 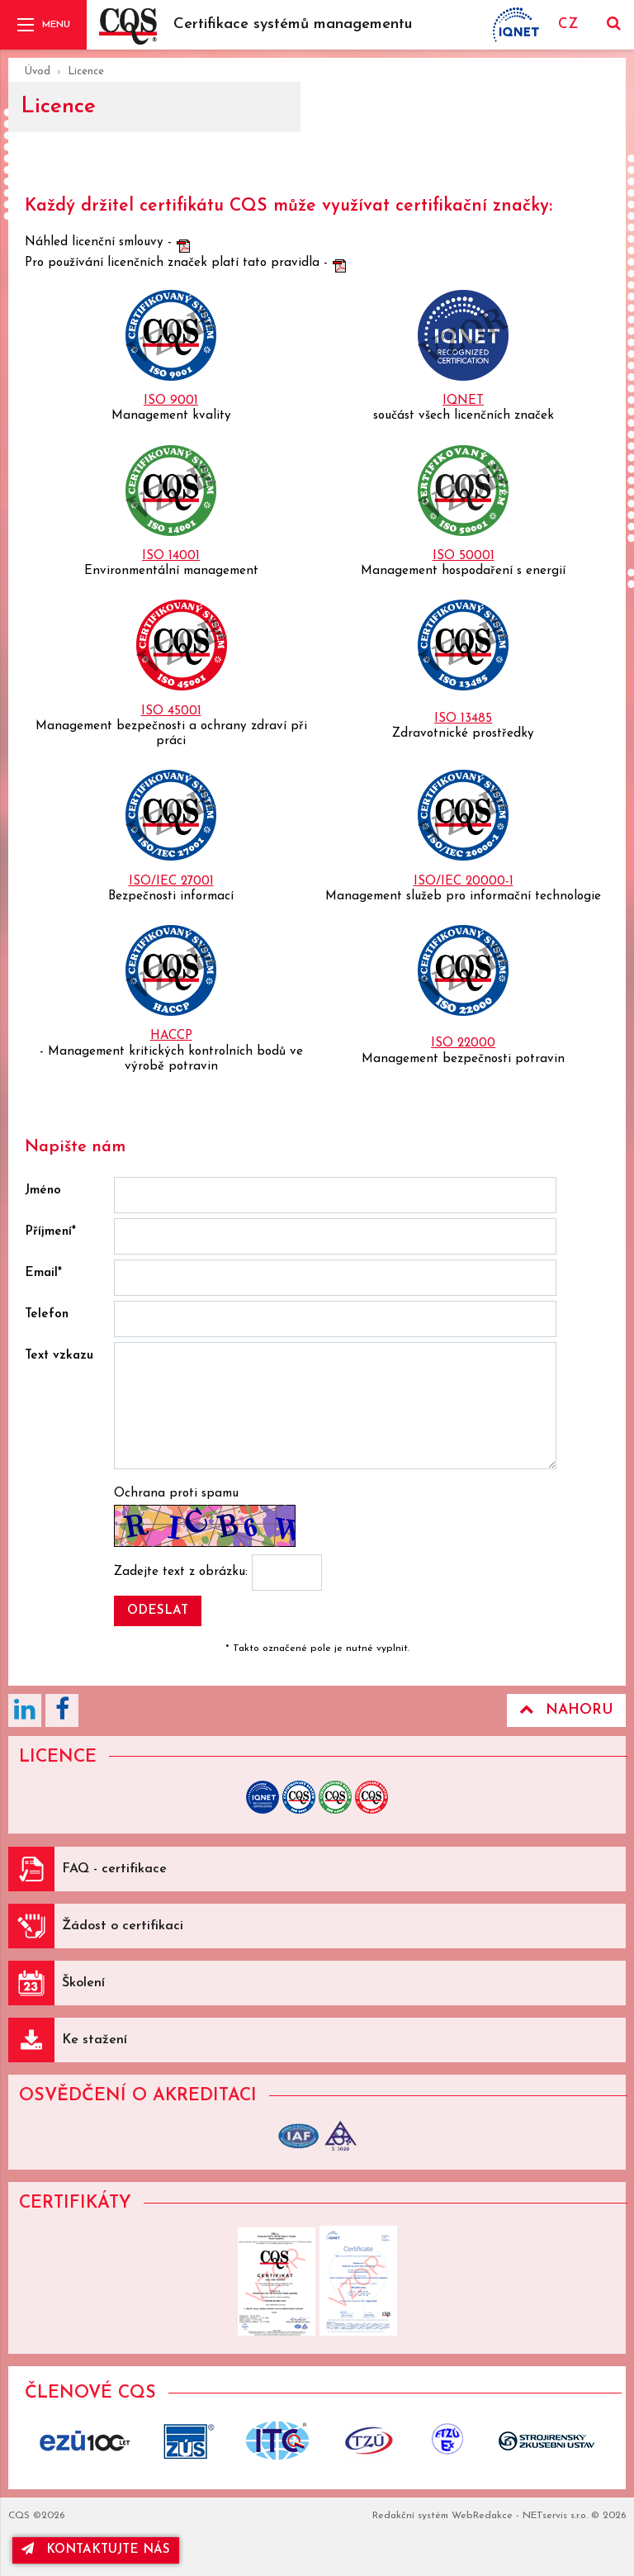 What do you see at coordinates (463, 401) in the screenshot?
I see `IQNET` at bounding box center [463, 401].